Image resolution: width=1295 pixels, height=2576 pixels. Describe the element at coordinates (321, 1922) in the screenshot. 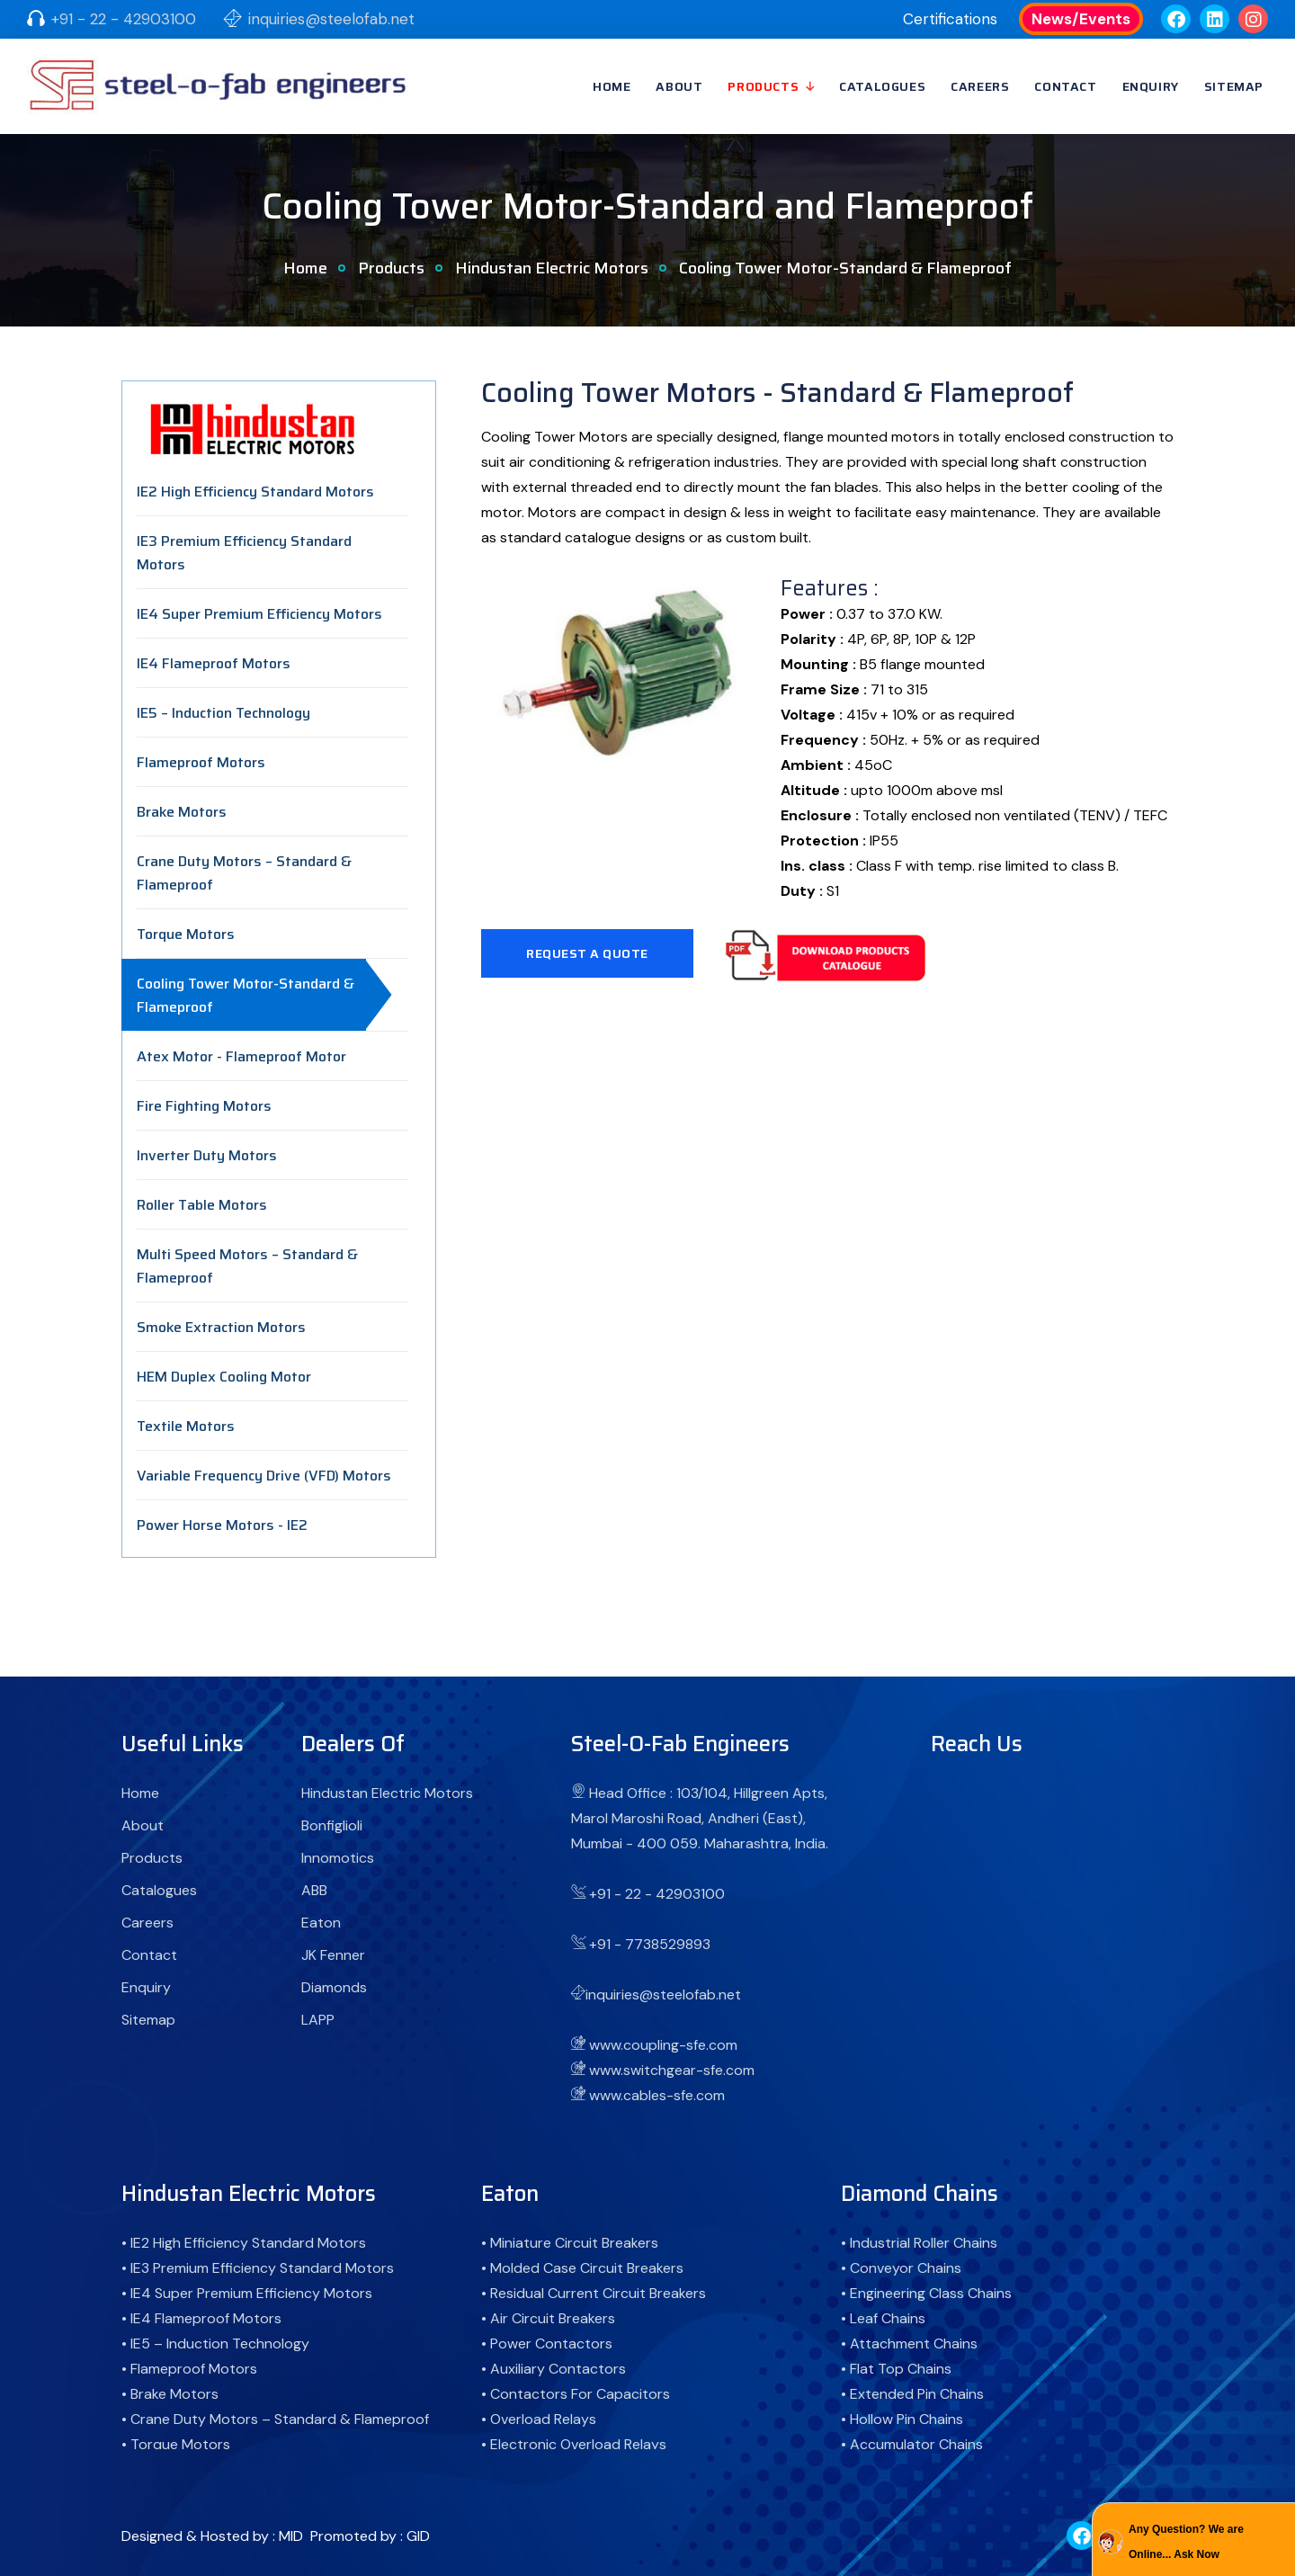

I see `Eaton` at that location.